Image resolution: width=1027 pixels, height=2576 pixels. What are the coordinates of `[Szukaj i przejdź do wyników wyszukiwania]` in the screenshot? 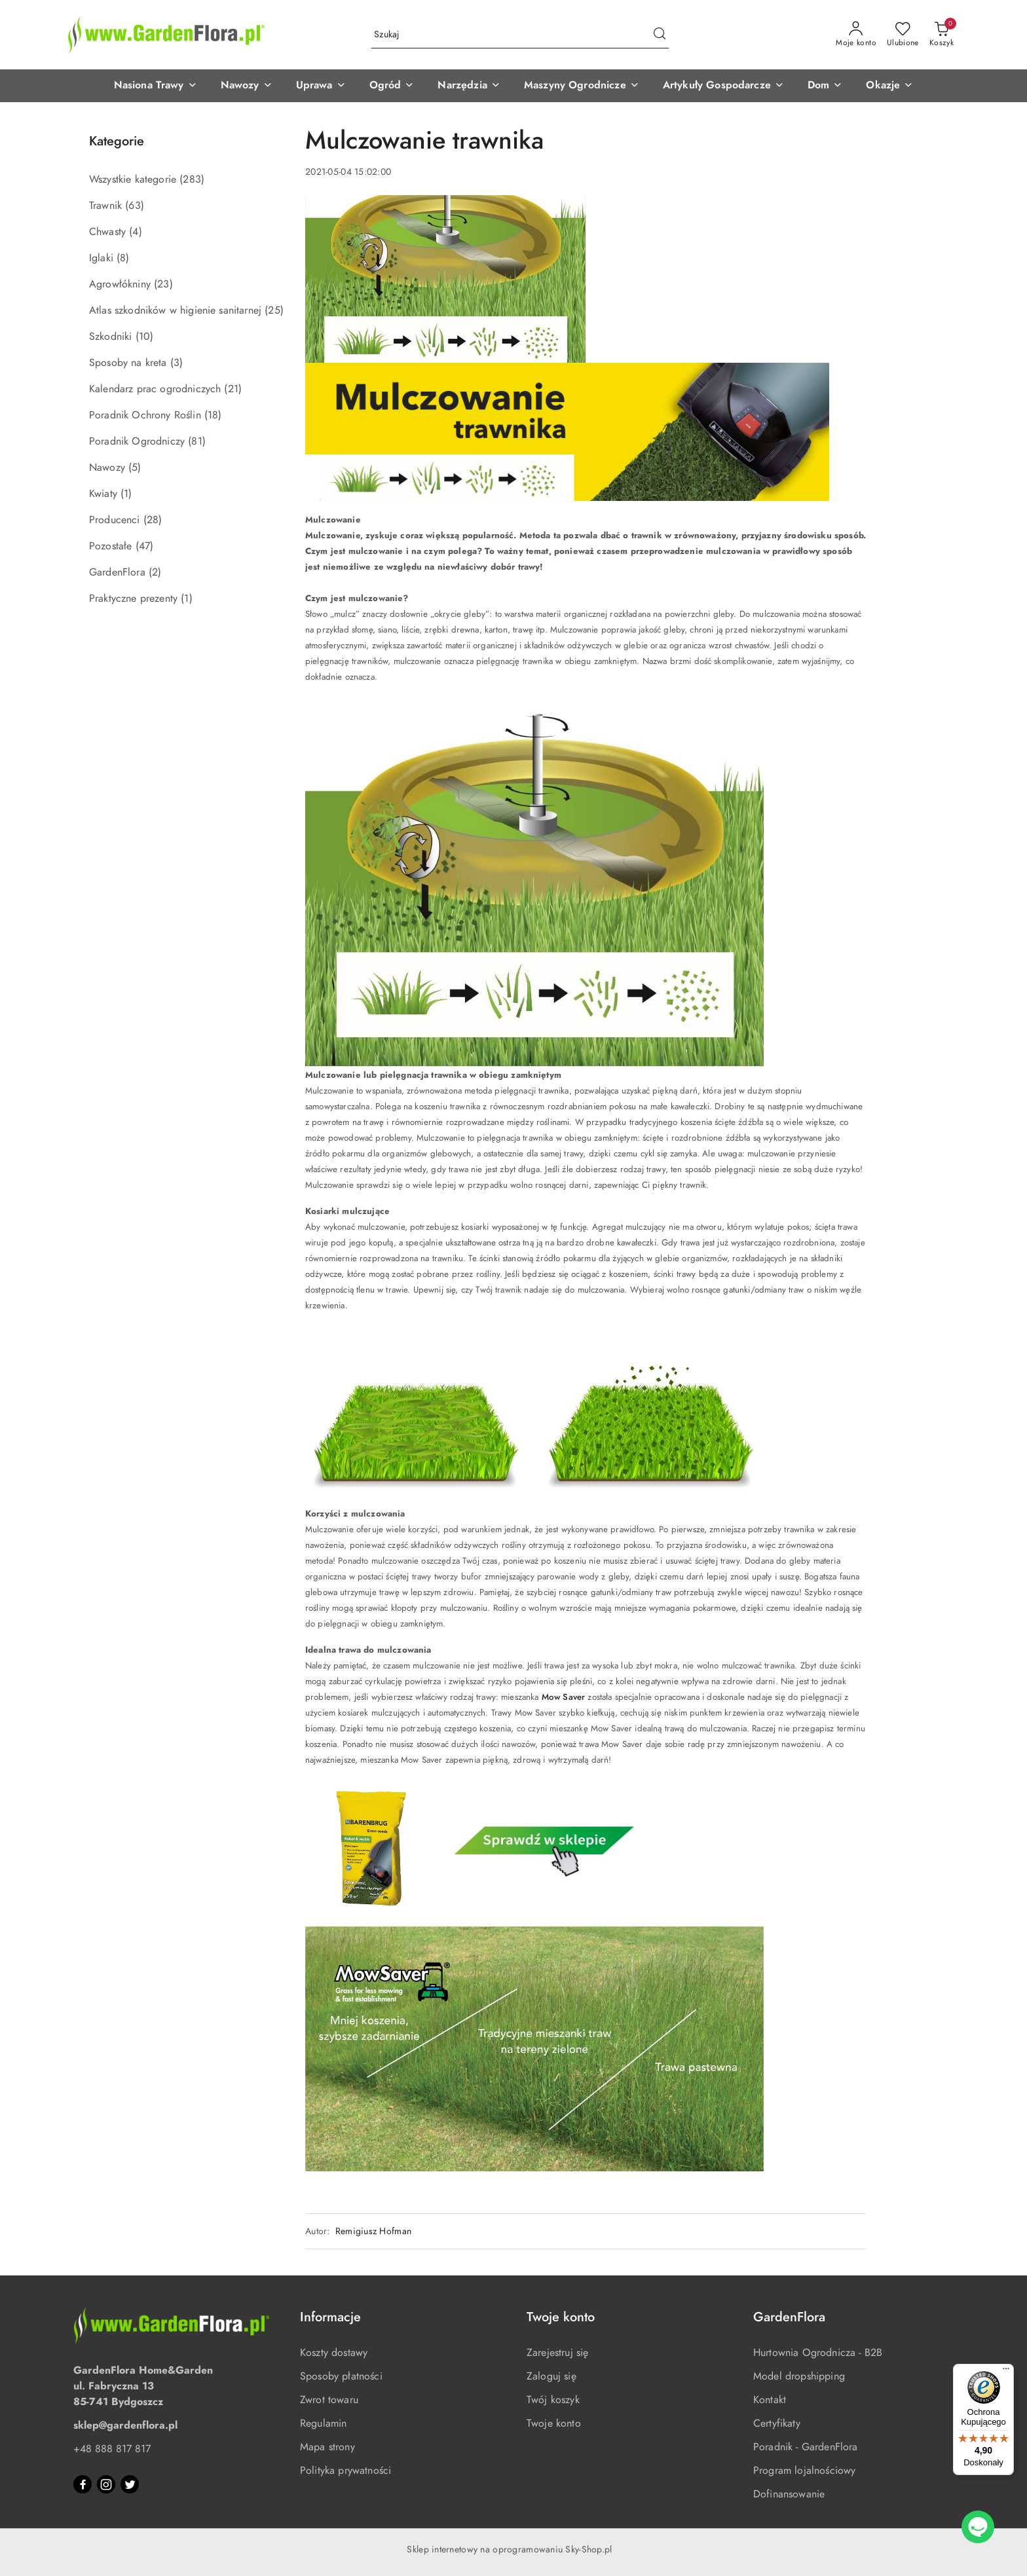 It's located at (659, 35).